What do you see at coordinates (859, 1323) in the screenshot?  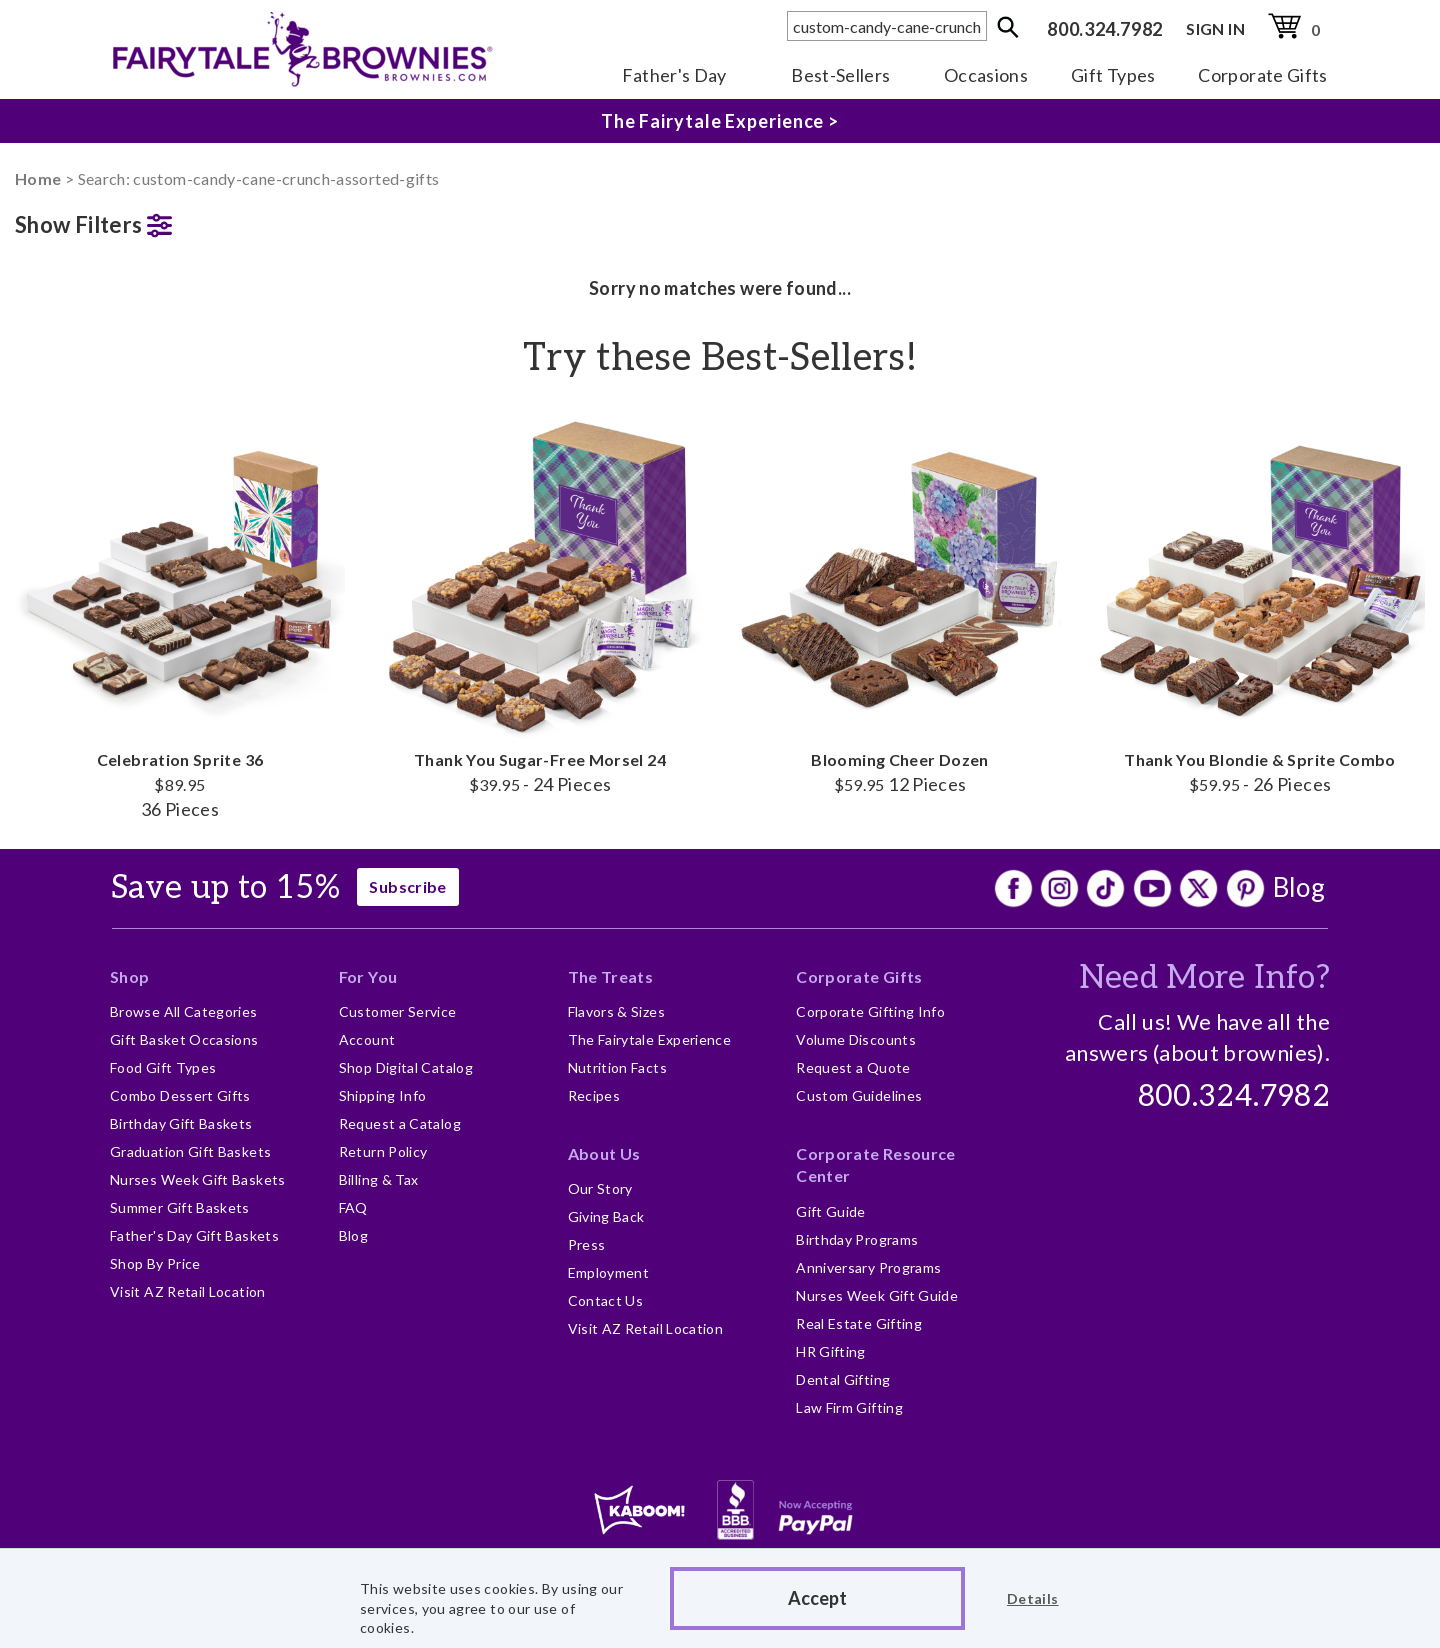 I see `Real Estate Gifting` at bounding box center [859, 1323].